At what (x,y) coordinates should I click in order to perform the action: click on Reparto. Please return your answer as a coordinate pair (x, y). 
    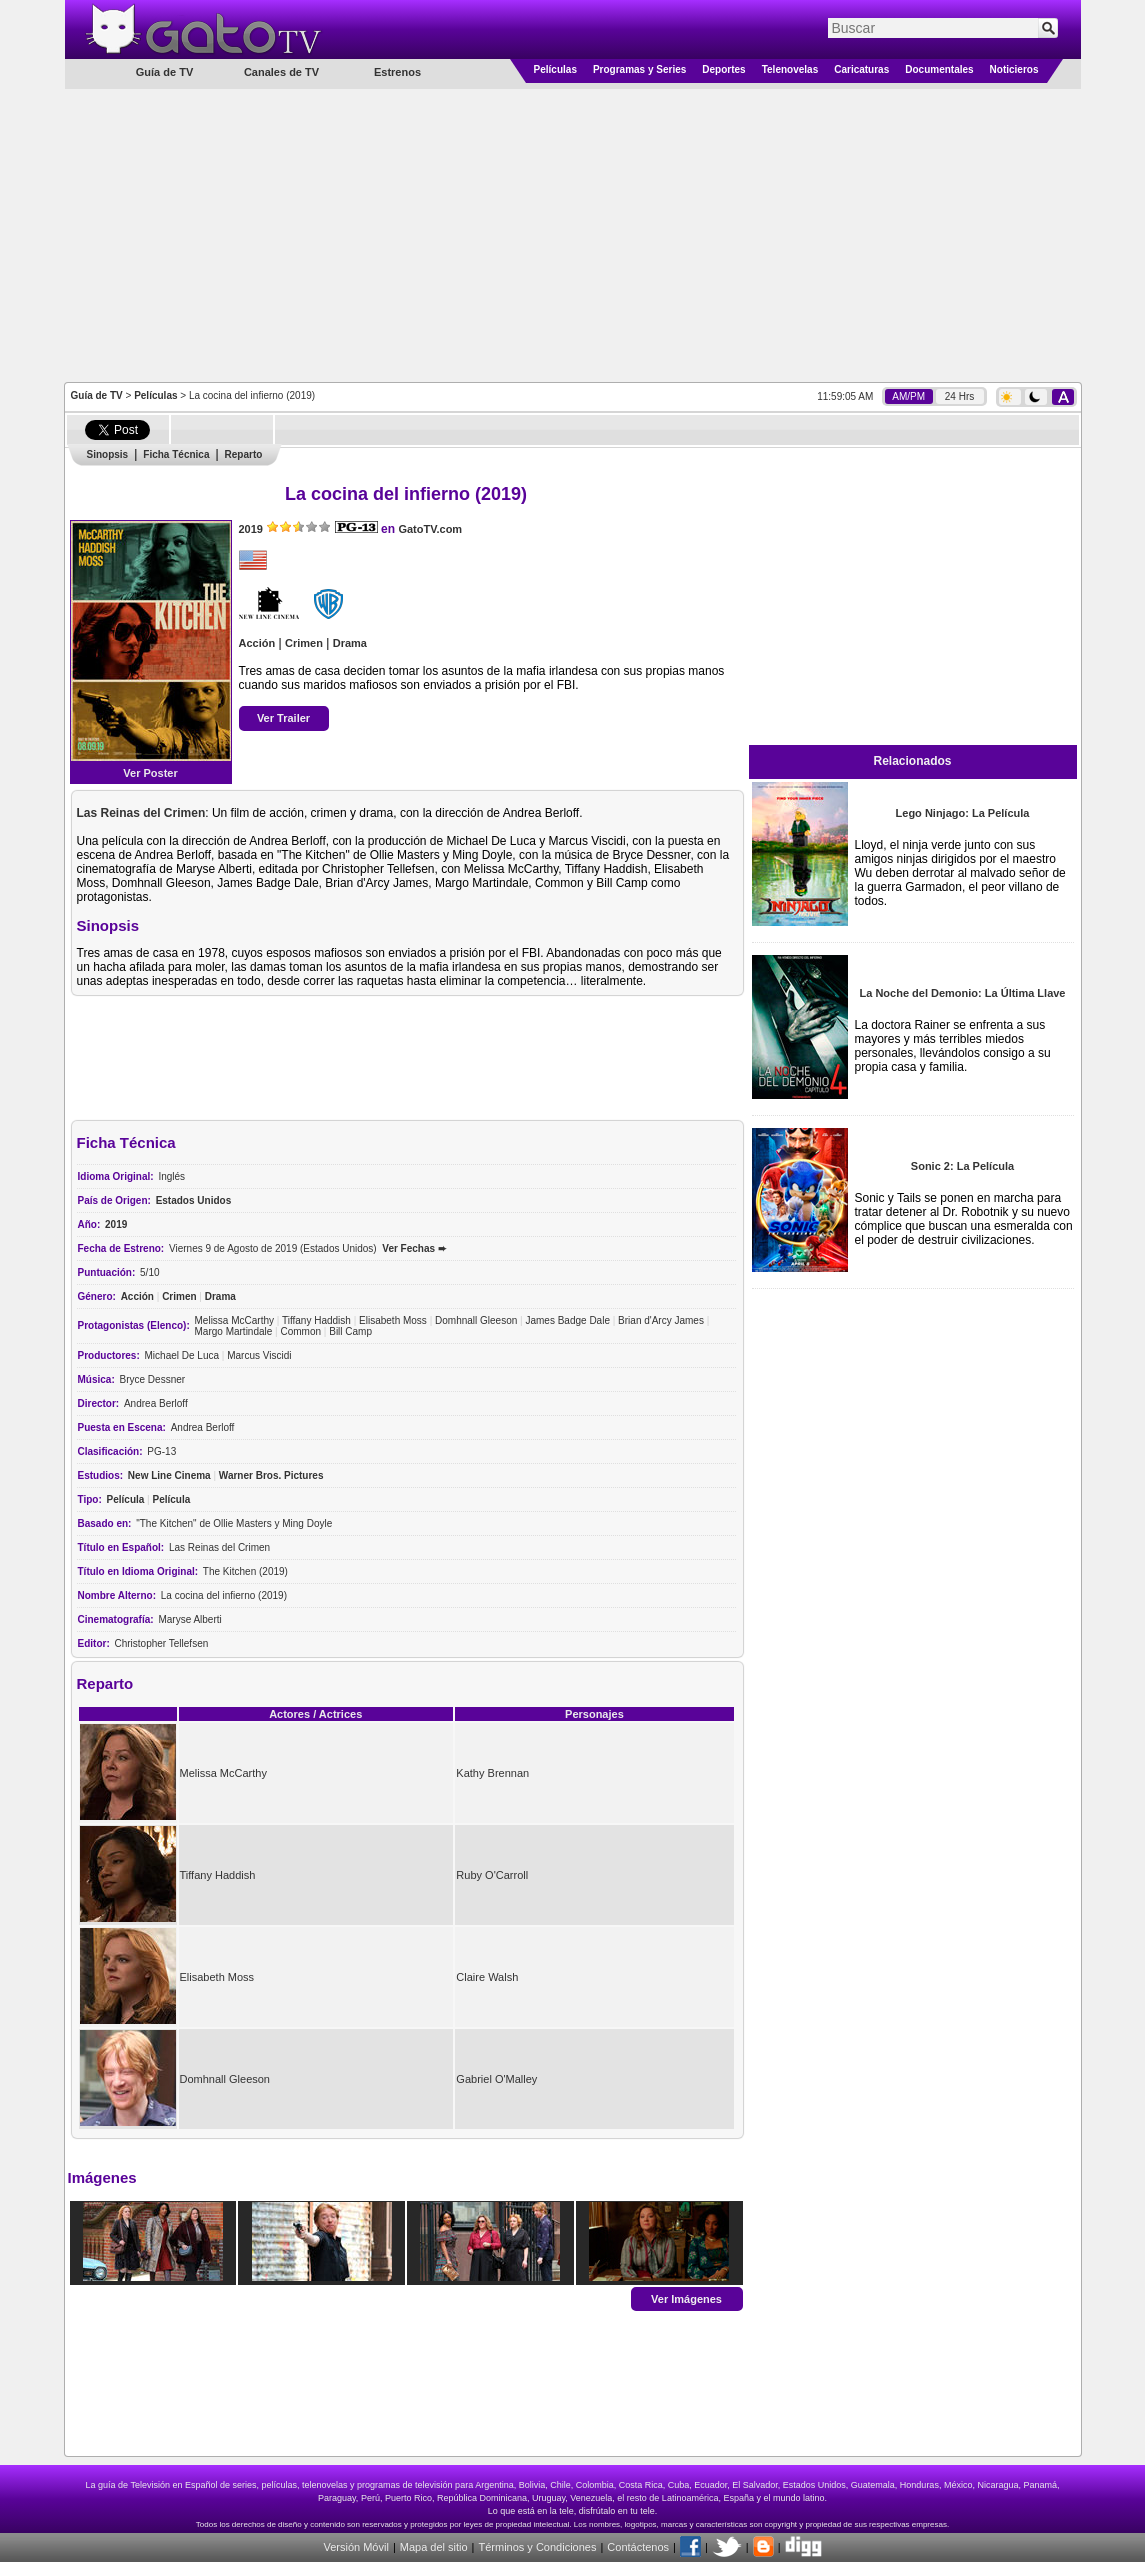
    Looking at the image, I should click on (244, 454).